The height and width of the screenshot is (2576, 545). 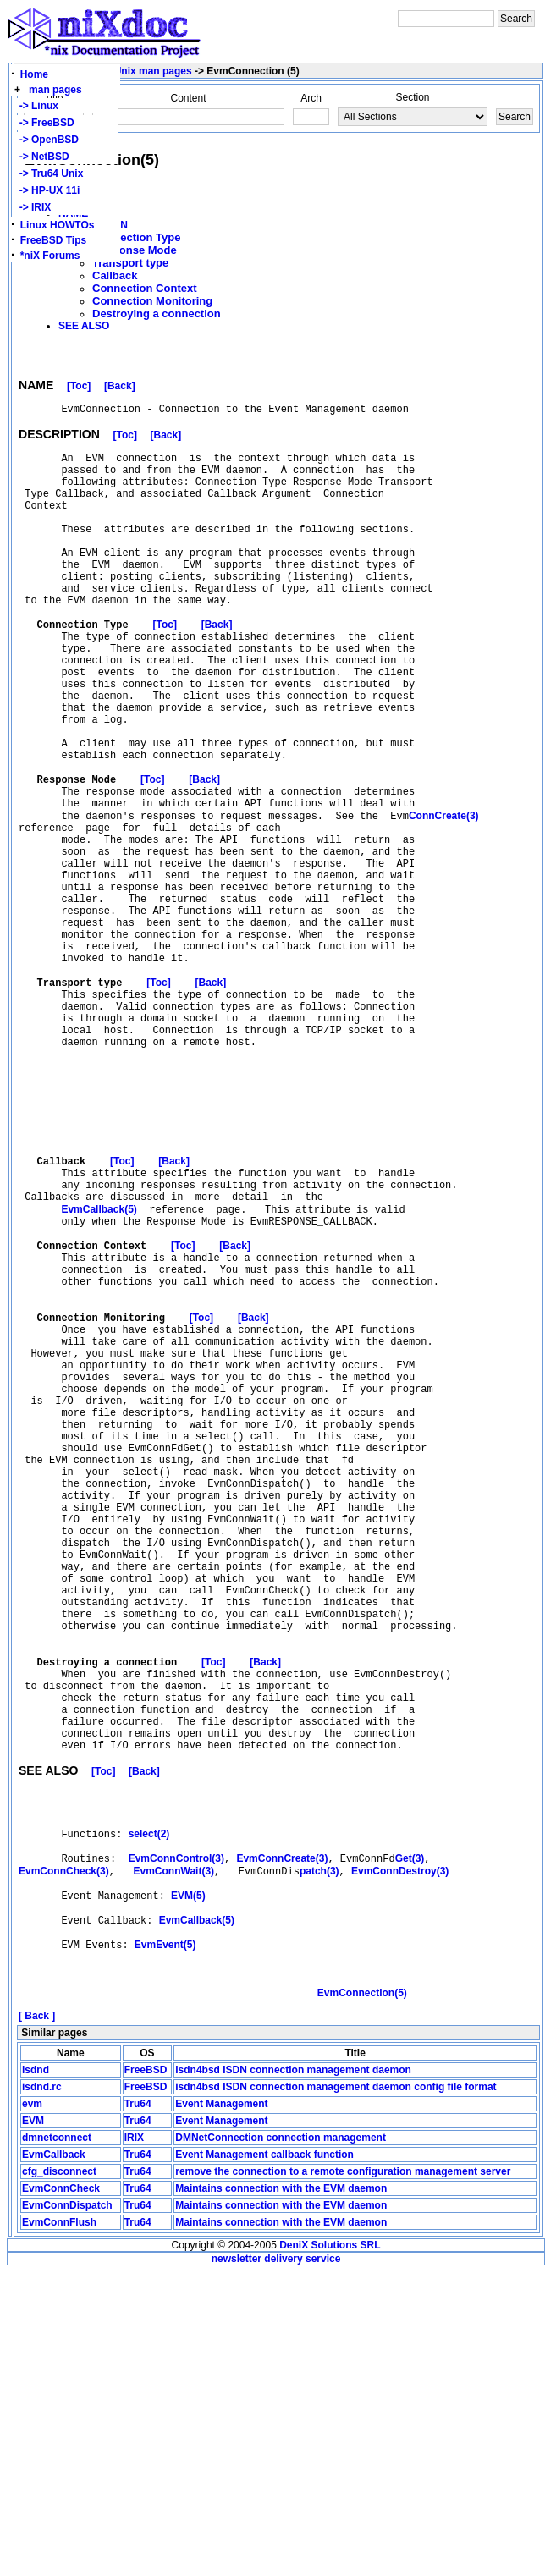 What do you see at coordinates (83, 326) in the screenshot?
I see `SEE ALSO` at bounding box center [83, 326].